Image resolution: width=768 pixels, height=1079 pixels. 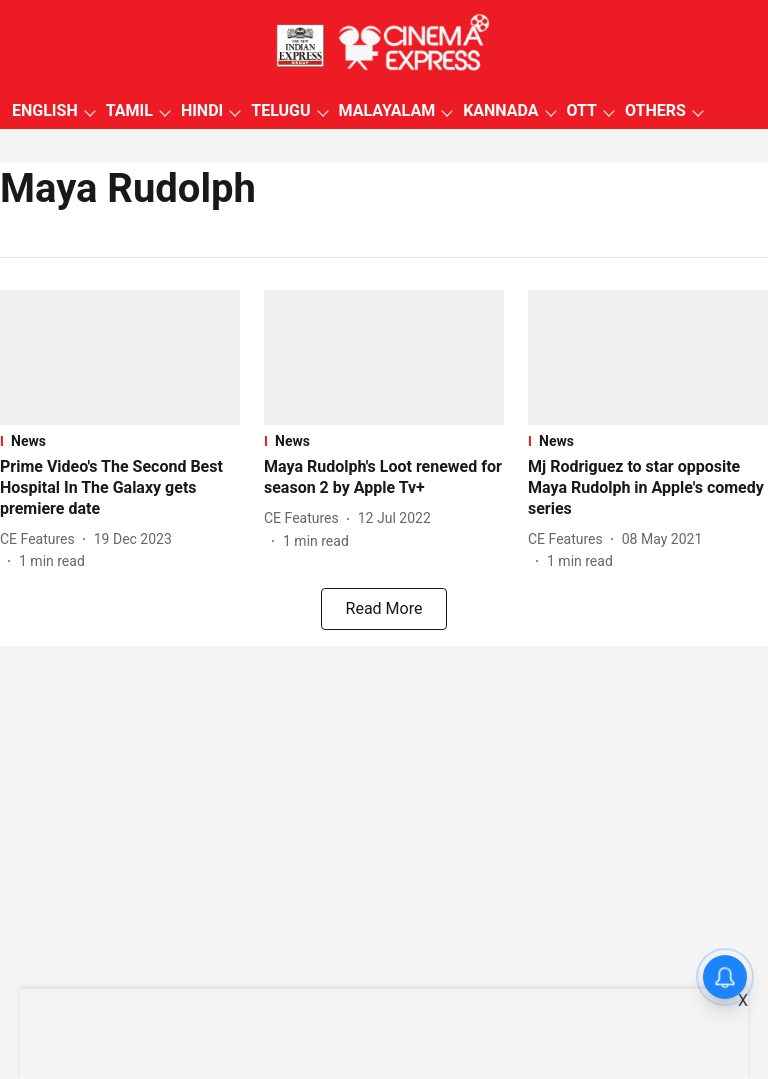 I want to click on [headline], so click(x=120, y=488).